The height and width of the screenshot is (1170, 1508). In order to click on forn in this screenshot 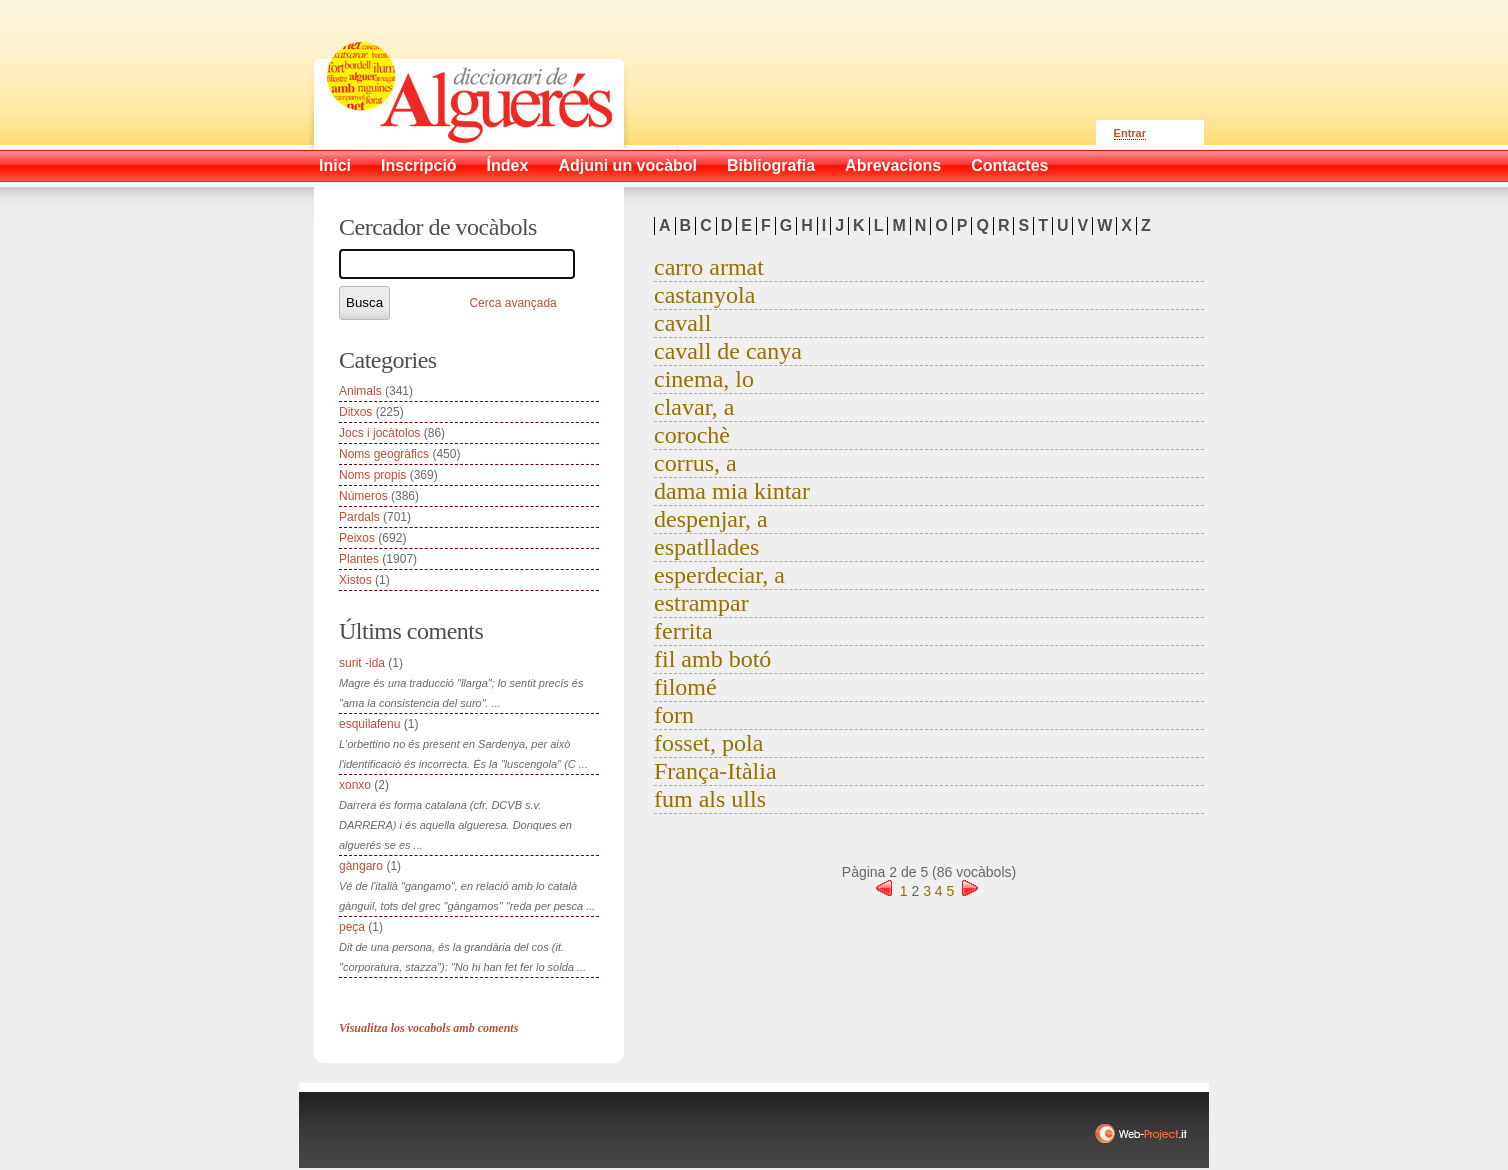, I will do `click(674, 715)`.